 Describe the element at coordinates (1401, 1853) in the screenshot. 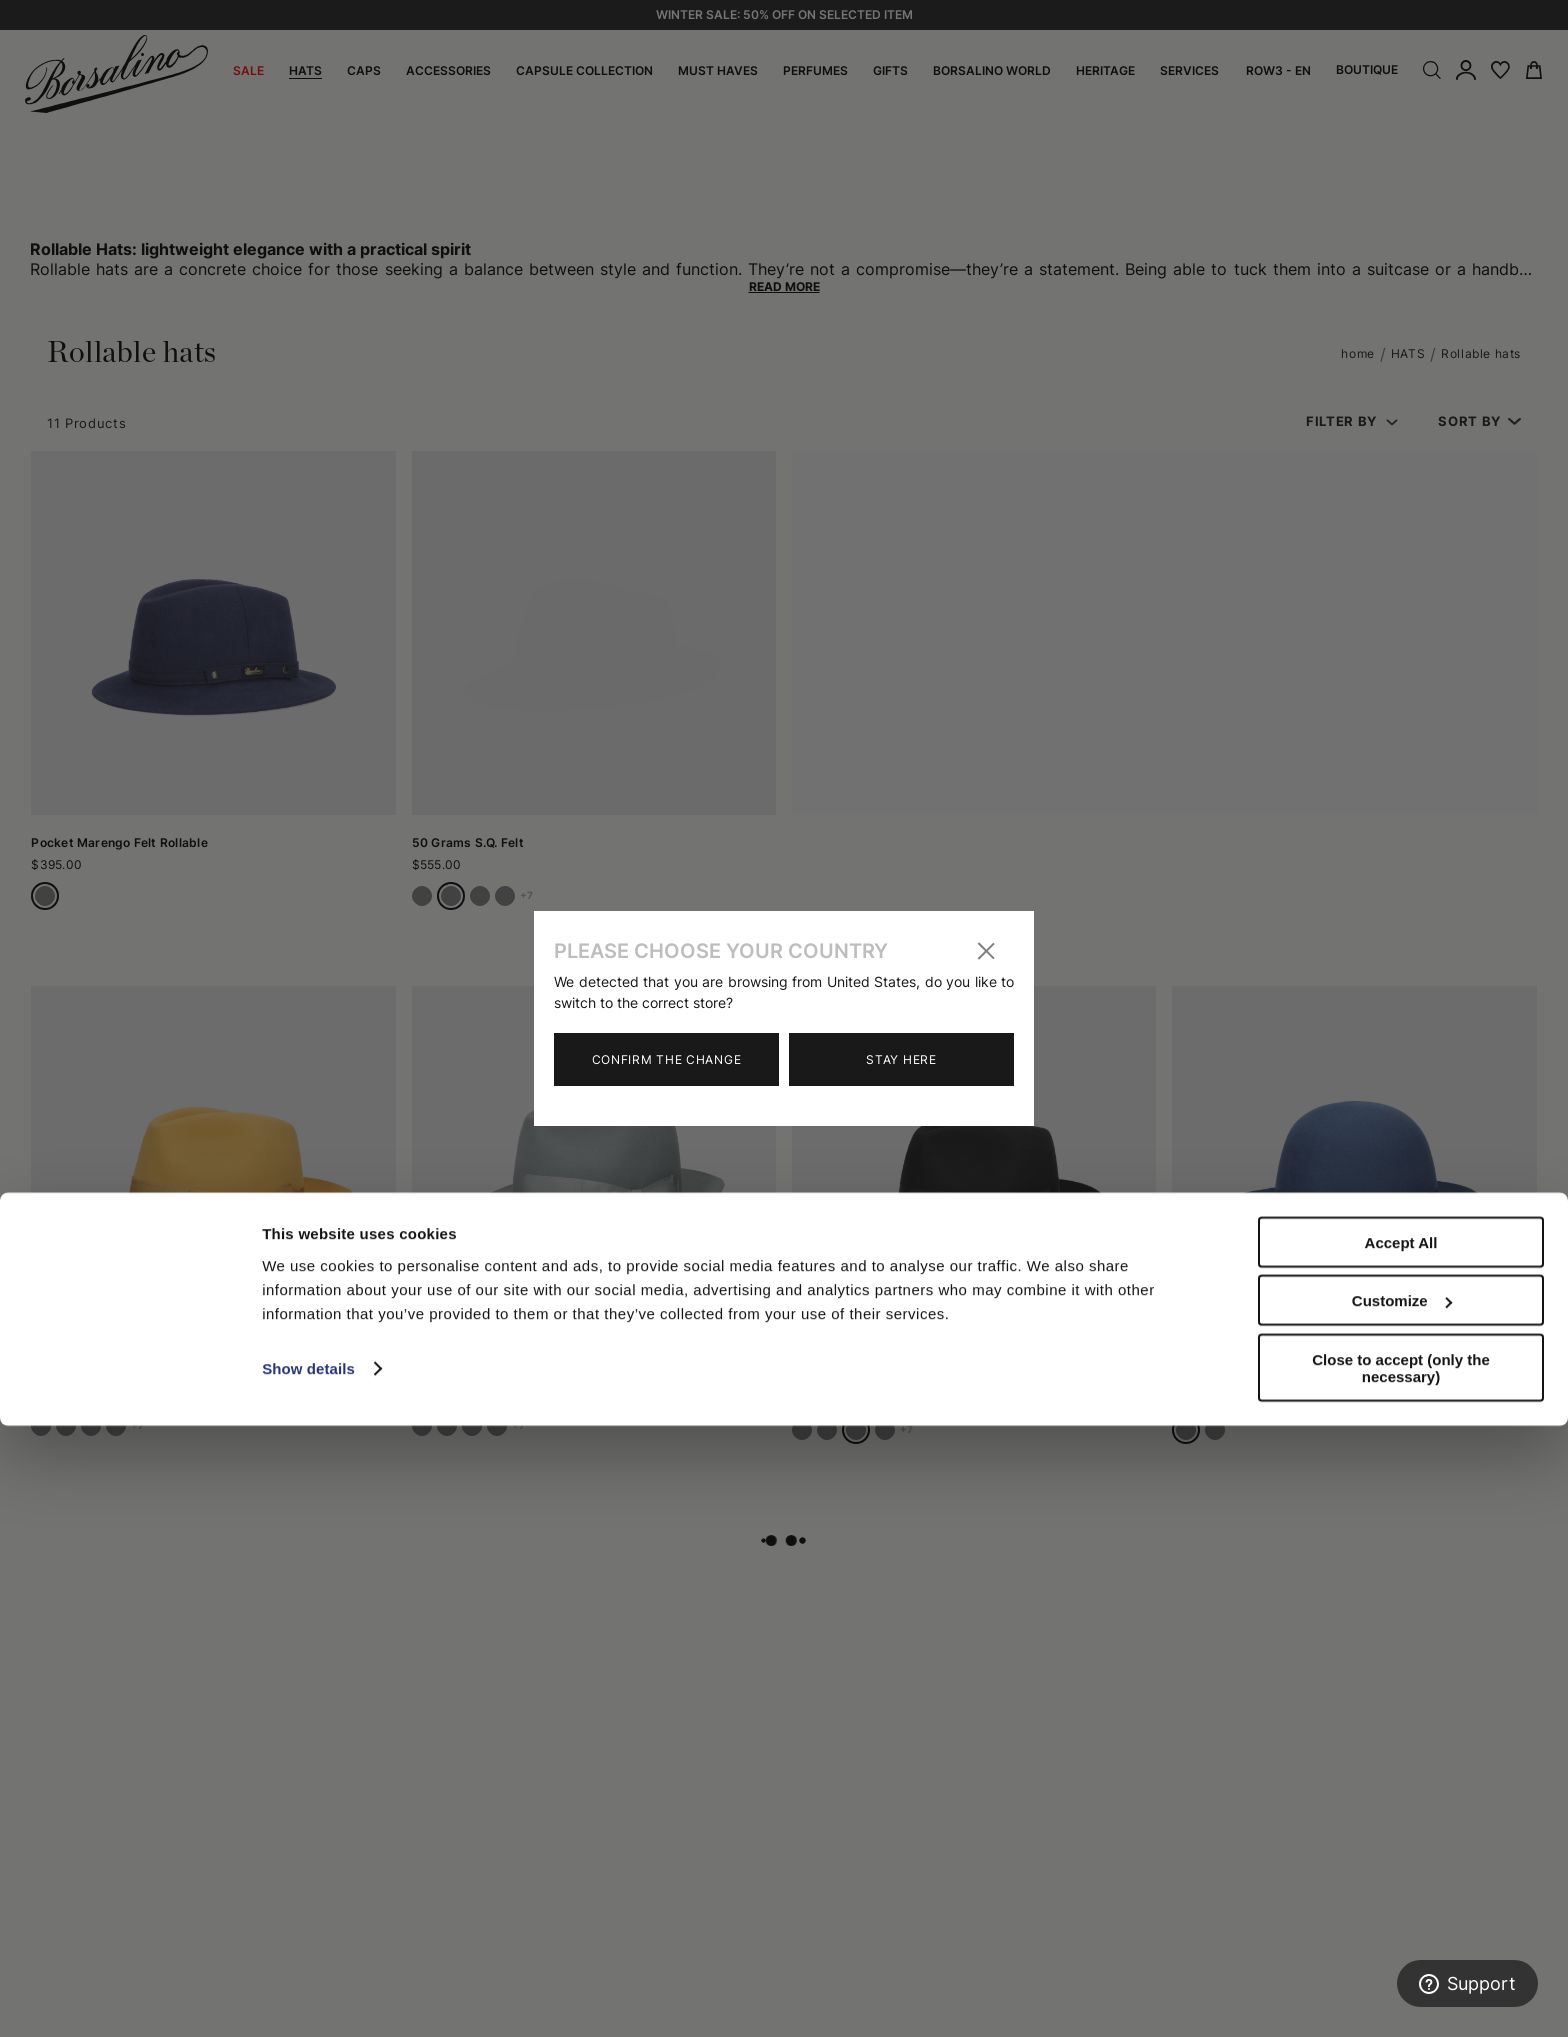

I see `Accept All` at that location.